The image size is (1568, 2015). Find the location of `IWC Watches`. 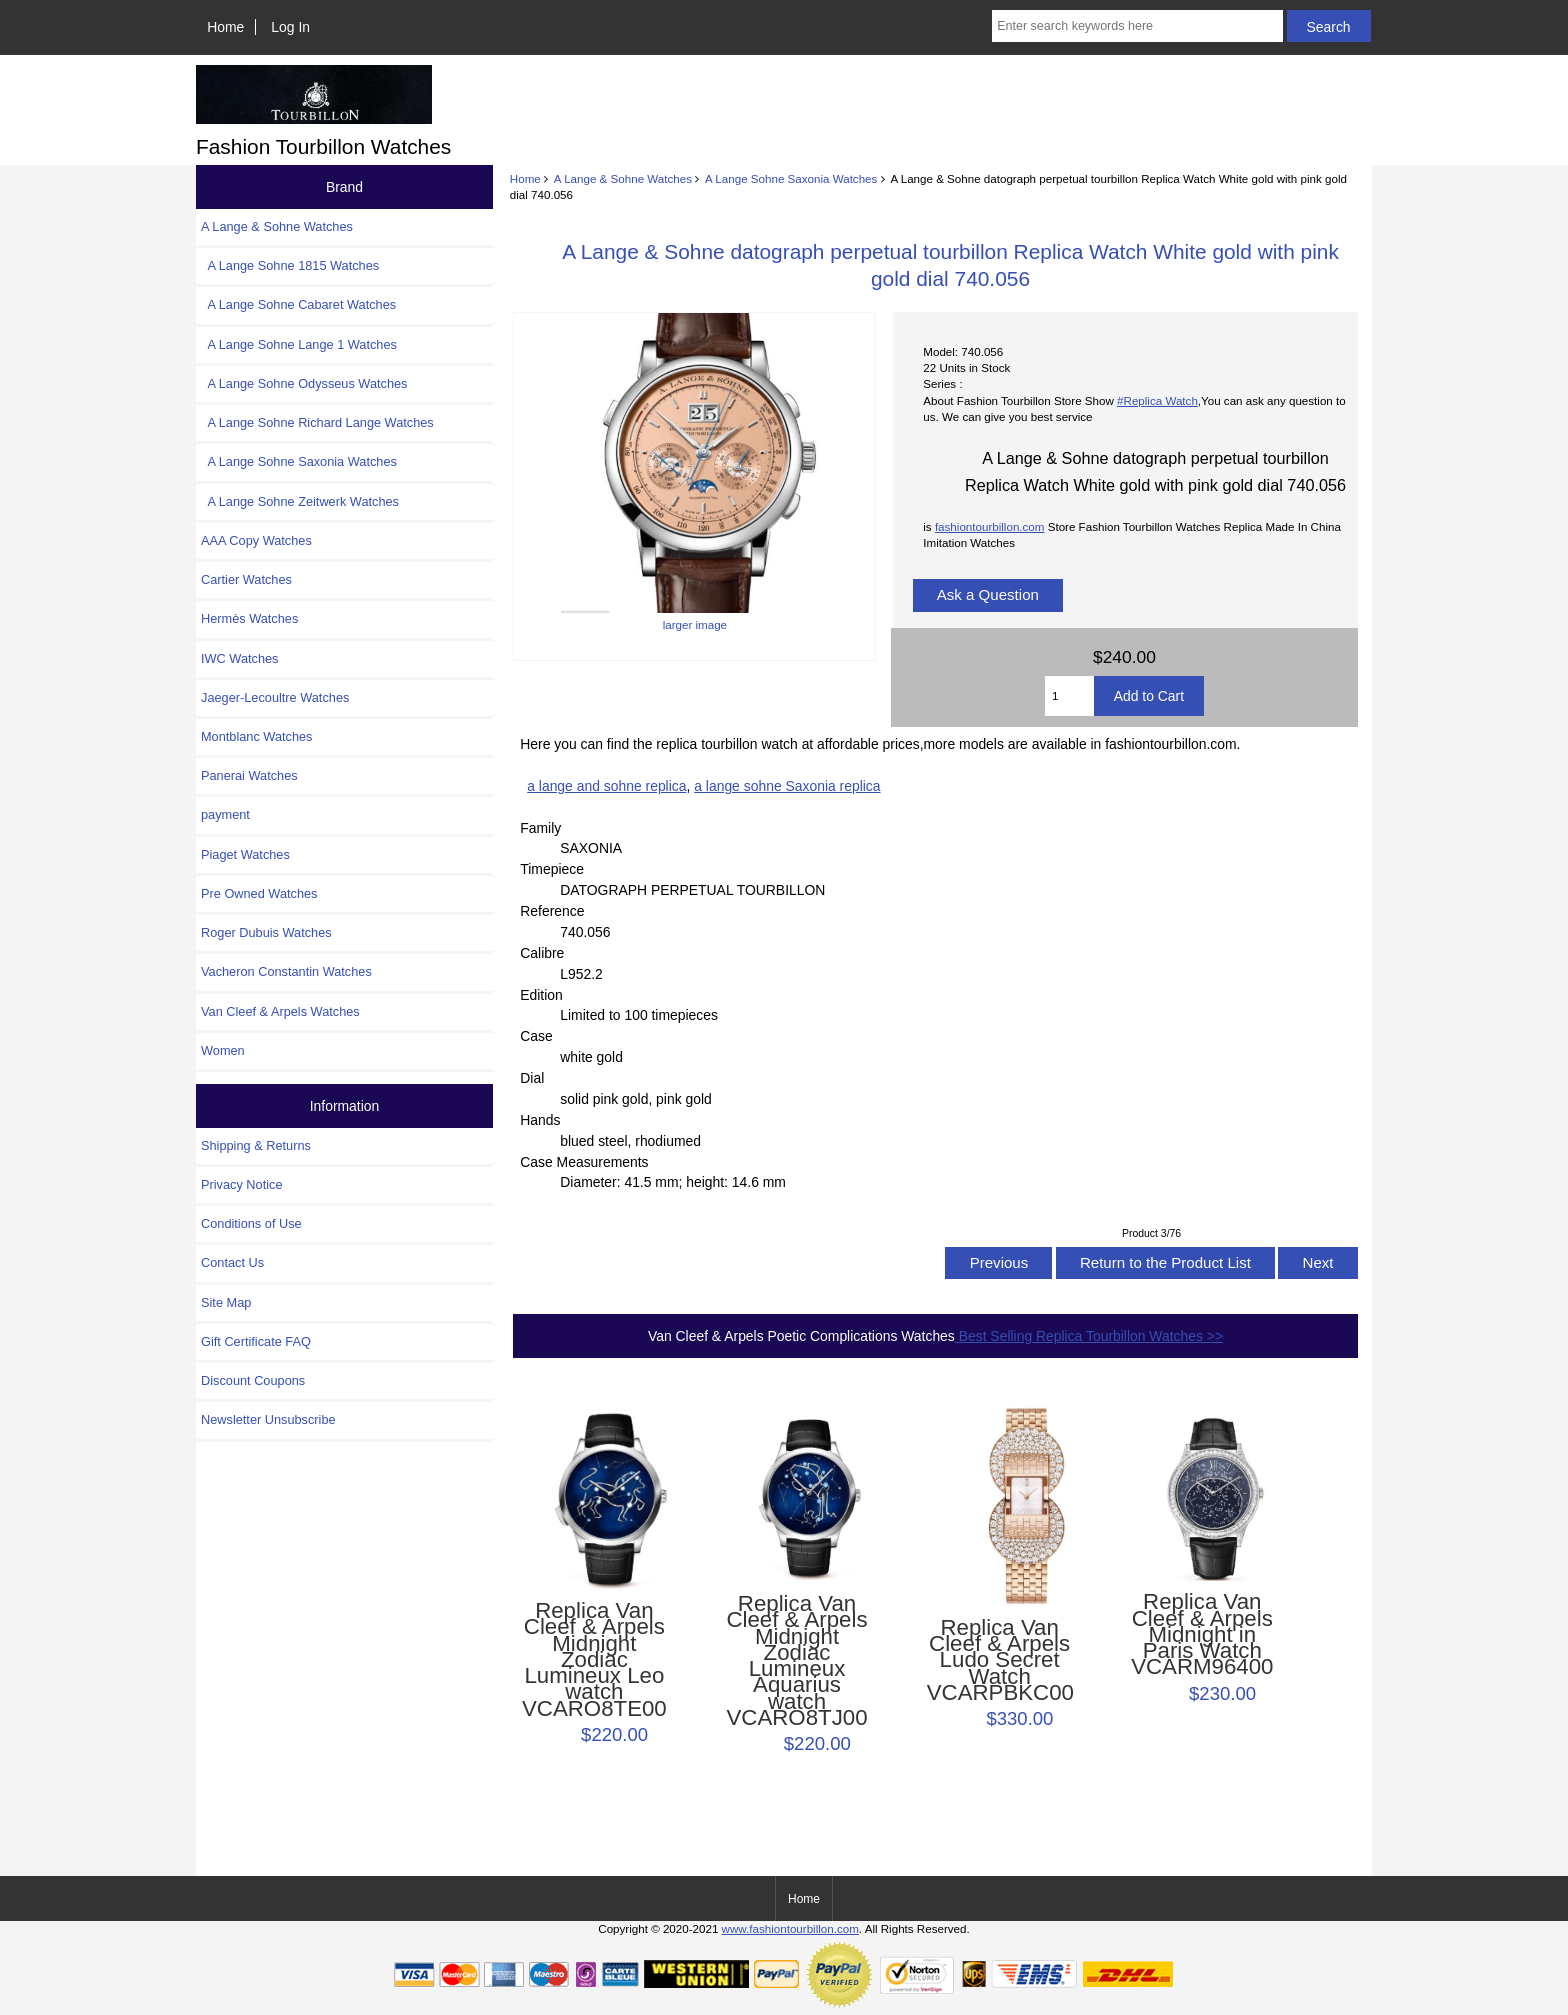

IWC Watches is located at coordinates (239, 658).